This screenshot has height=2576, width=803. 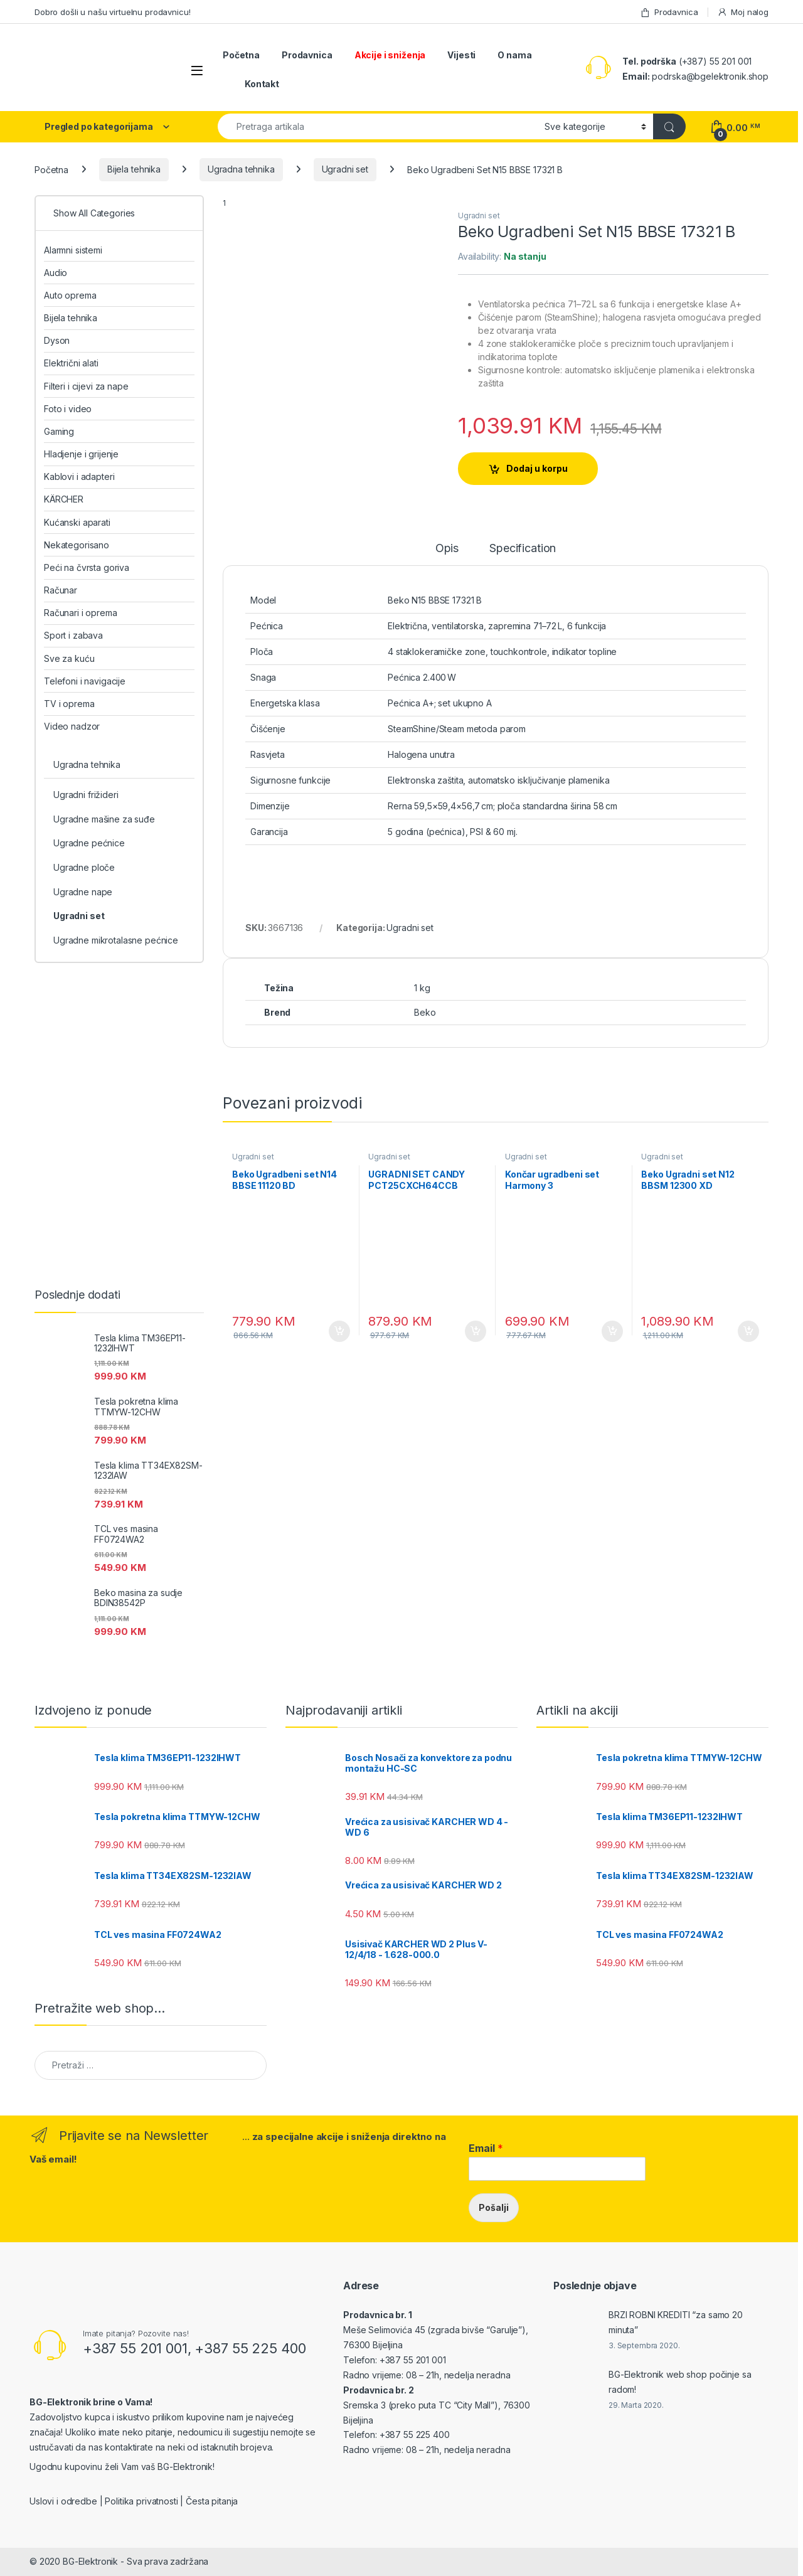 I want to click on Početna, so click(x=241, y=55).